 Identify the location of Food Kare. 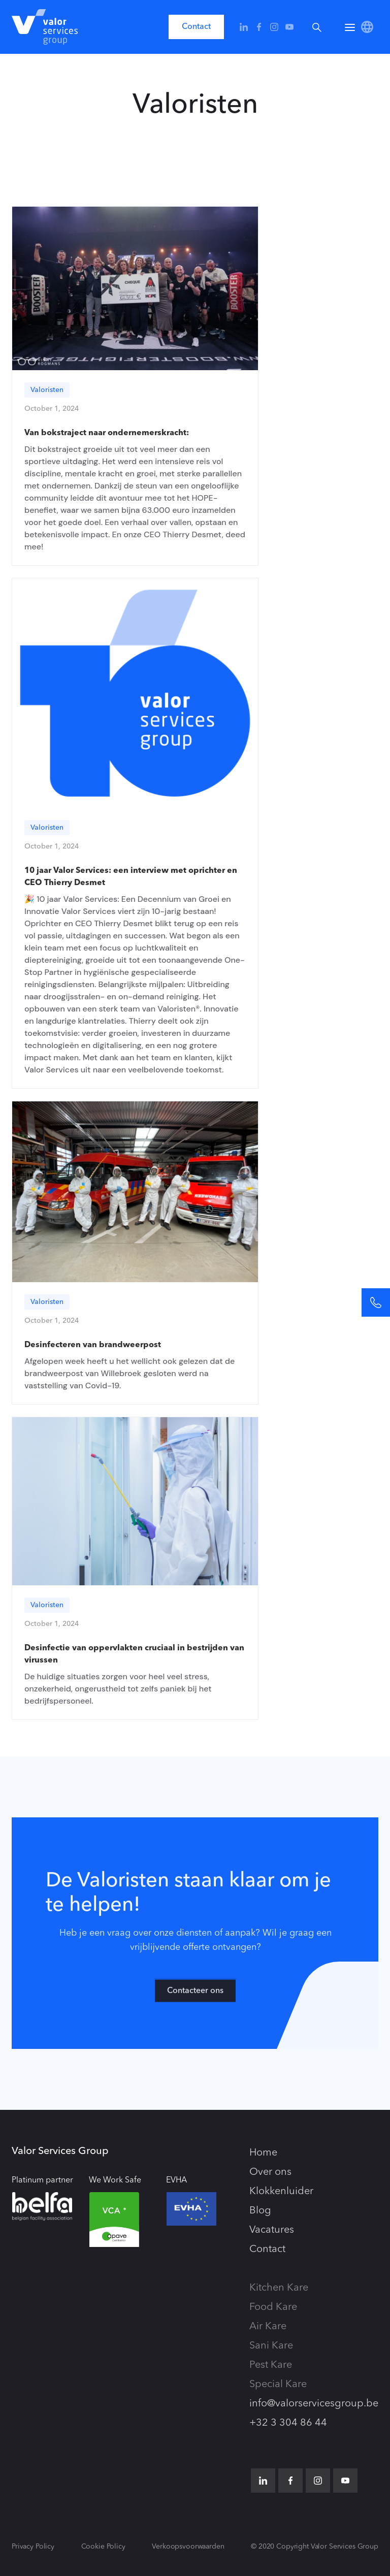
(273, 2307).